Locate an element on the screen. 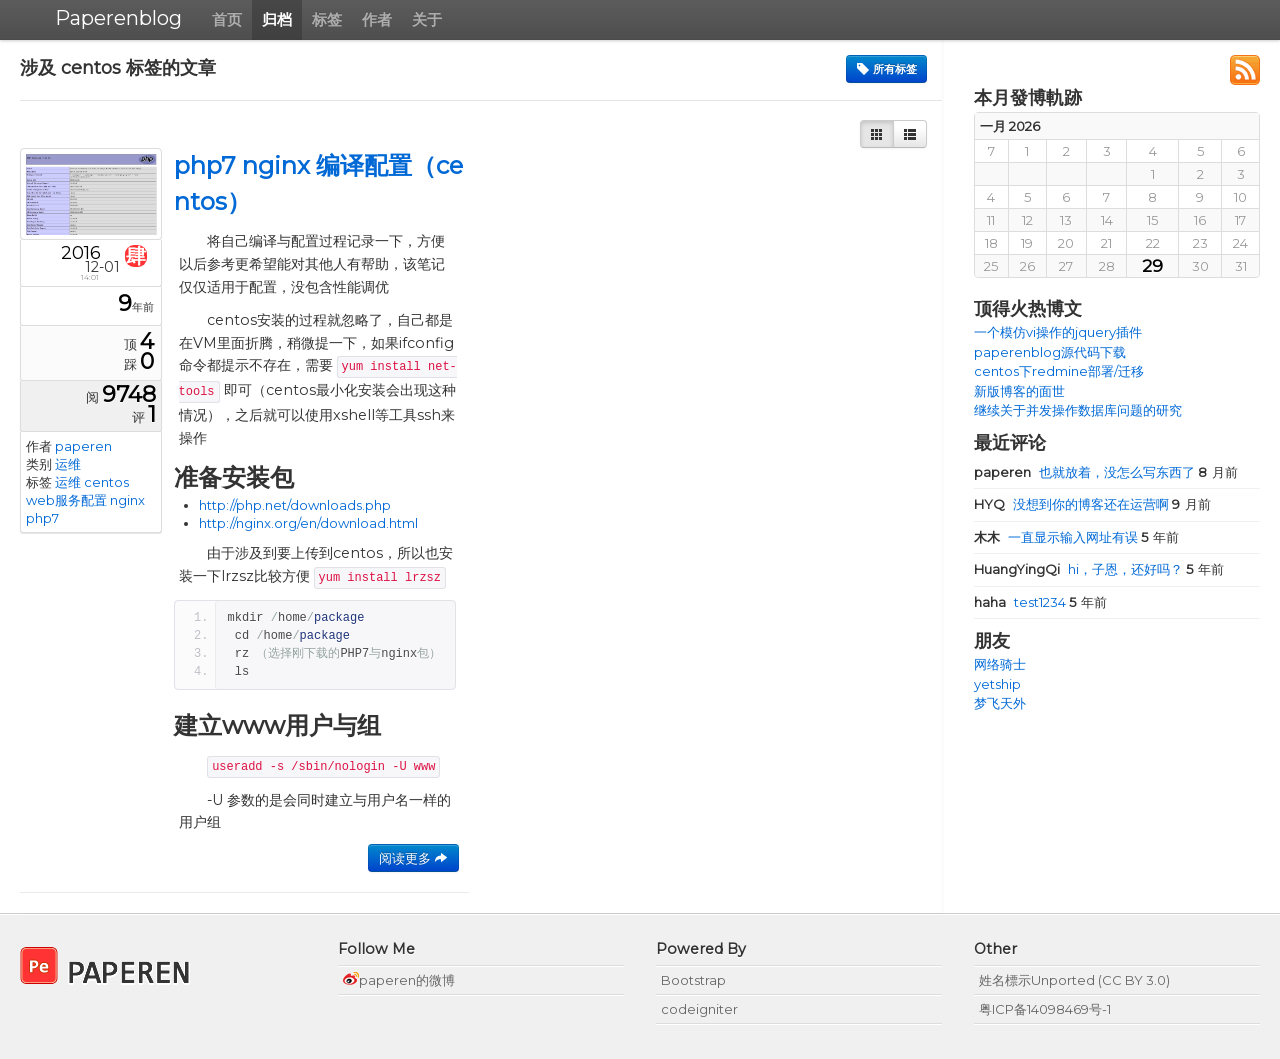 This screenshot has height=1059, width=1280. web服务配置 is located at coordinates (66, 500).